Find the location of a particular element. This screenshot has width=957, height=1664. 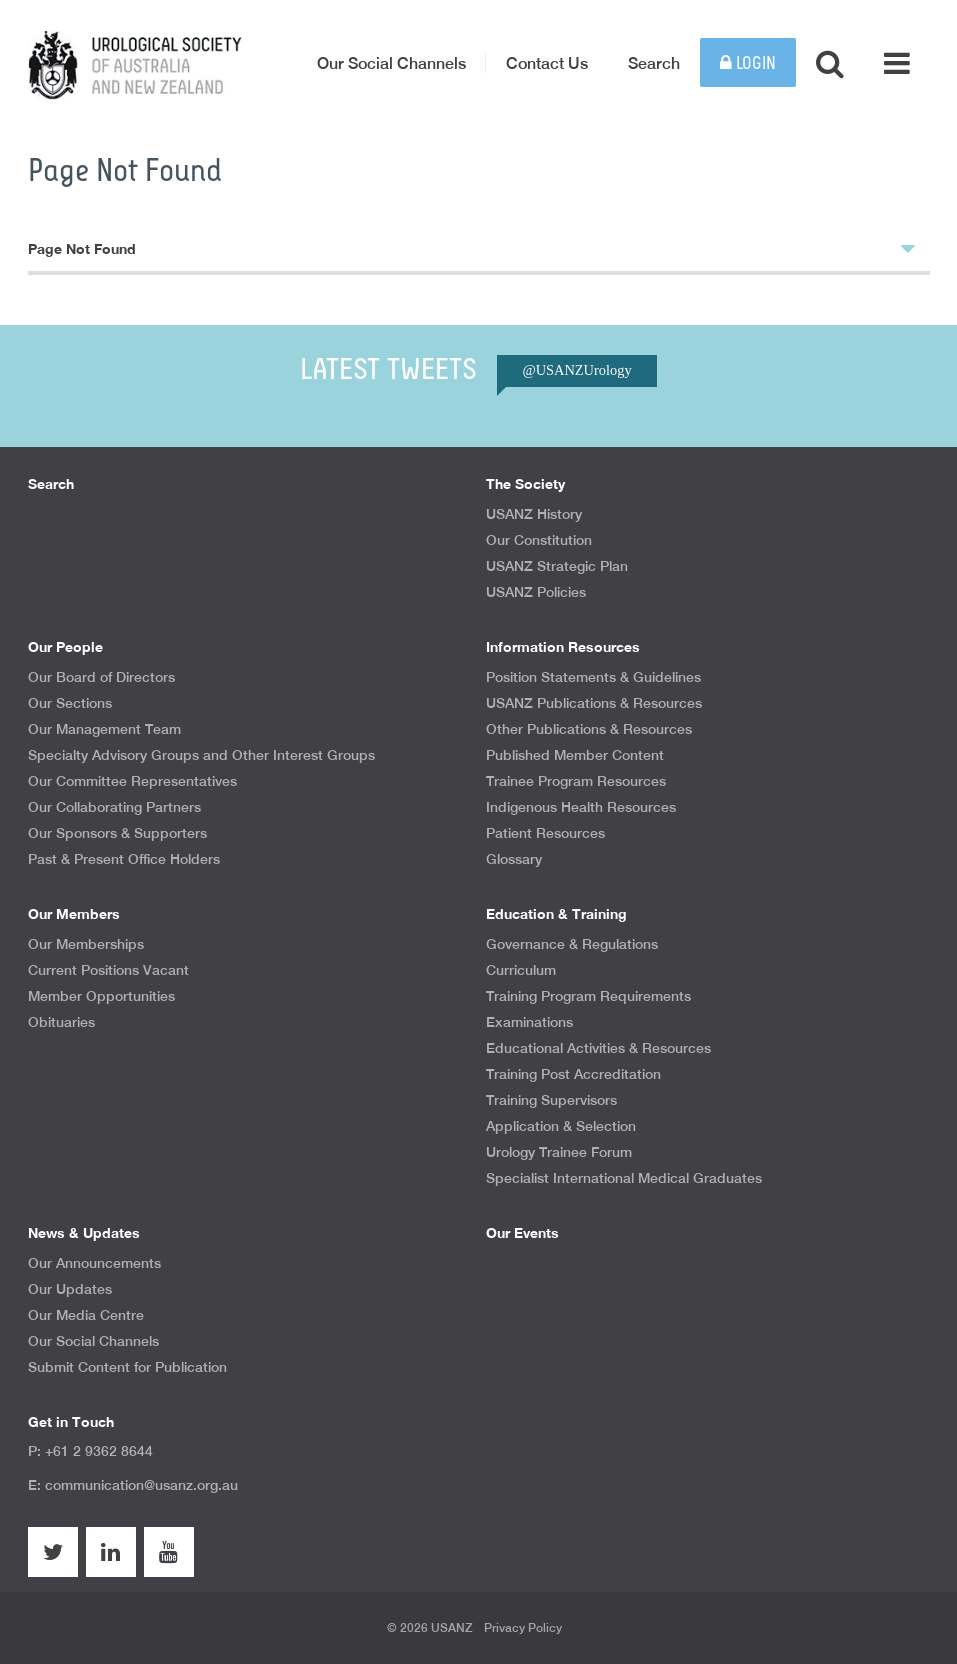

Published Member Content is located at coordinates (575, 755).